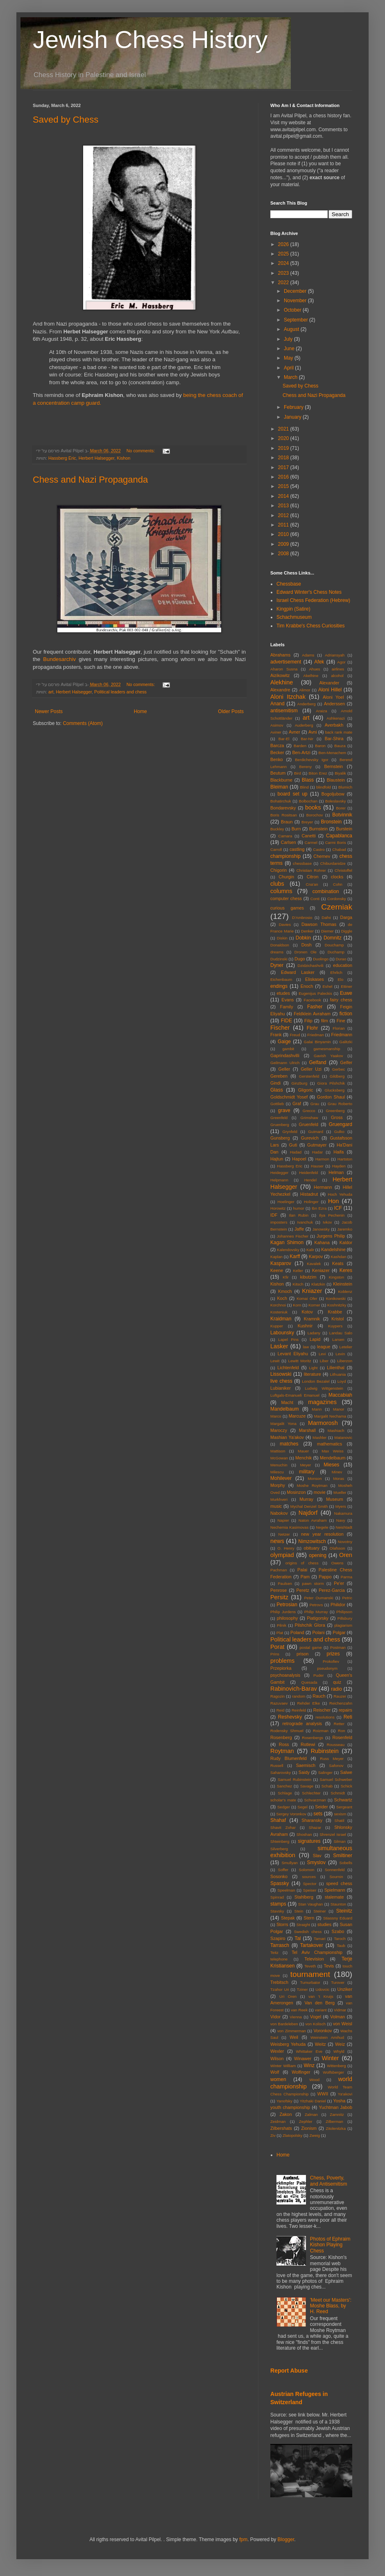  Describe the element at coordinates (342, 1283) in the screenshot. I see `Kleinstein` at that location.